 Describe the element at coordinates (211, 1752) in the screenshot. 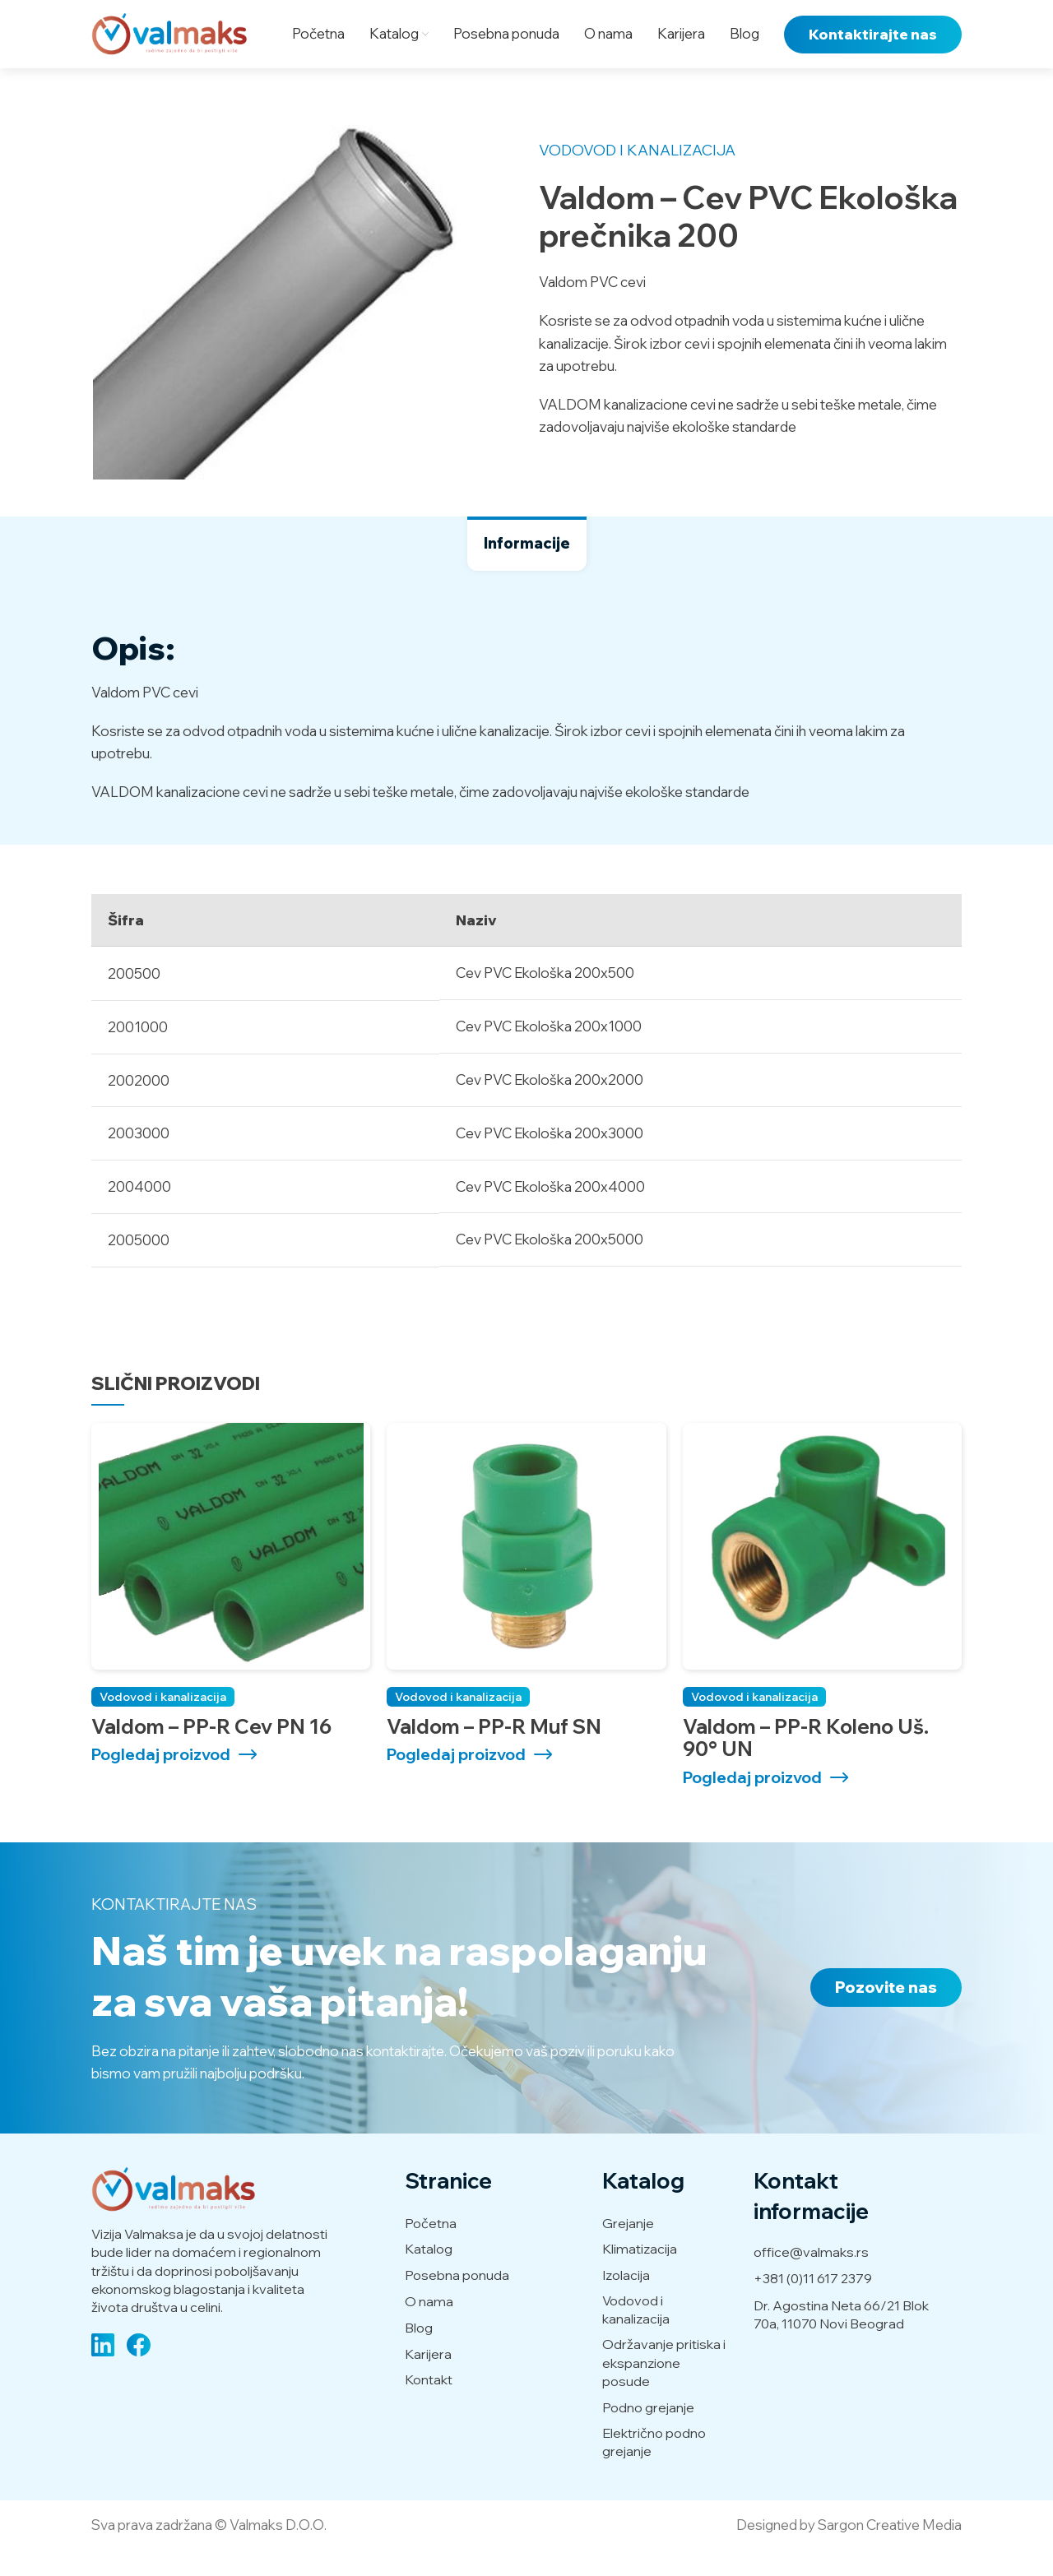

I see `Valdom – PP-R Cev PN 16` at that location.